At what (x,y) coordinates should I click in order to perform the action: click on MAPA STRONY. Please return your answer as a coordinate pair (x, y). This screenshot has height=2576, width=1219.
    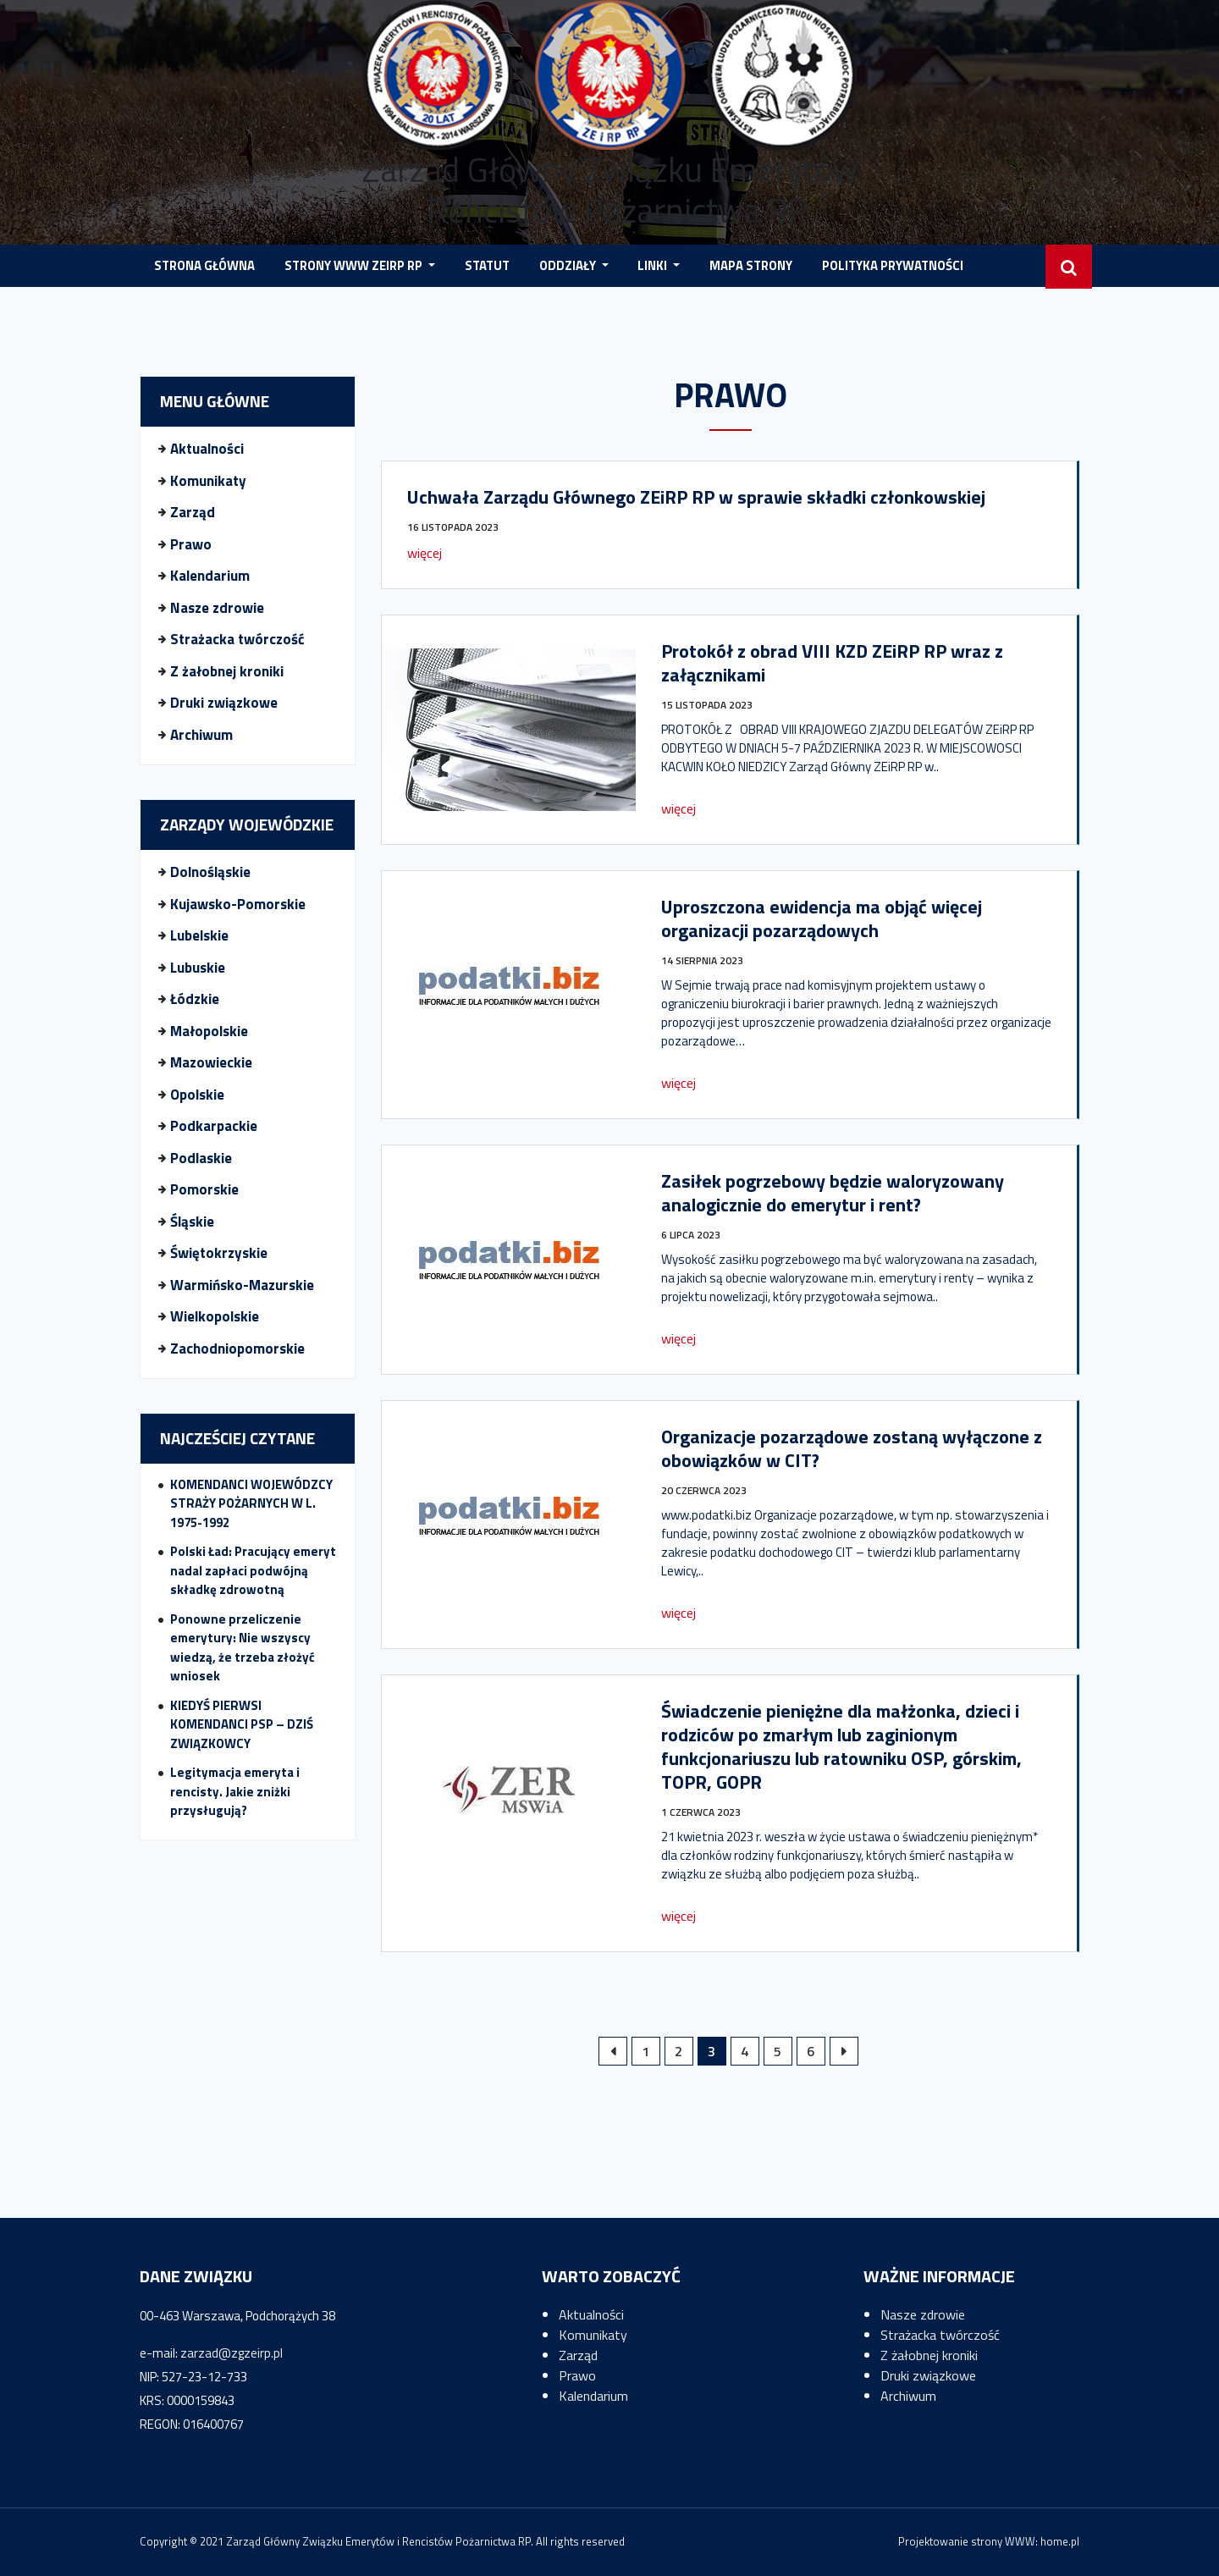
    Looking at the image, I should click on (750, 265).